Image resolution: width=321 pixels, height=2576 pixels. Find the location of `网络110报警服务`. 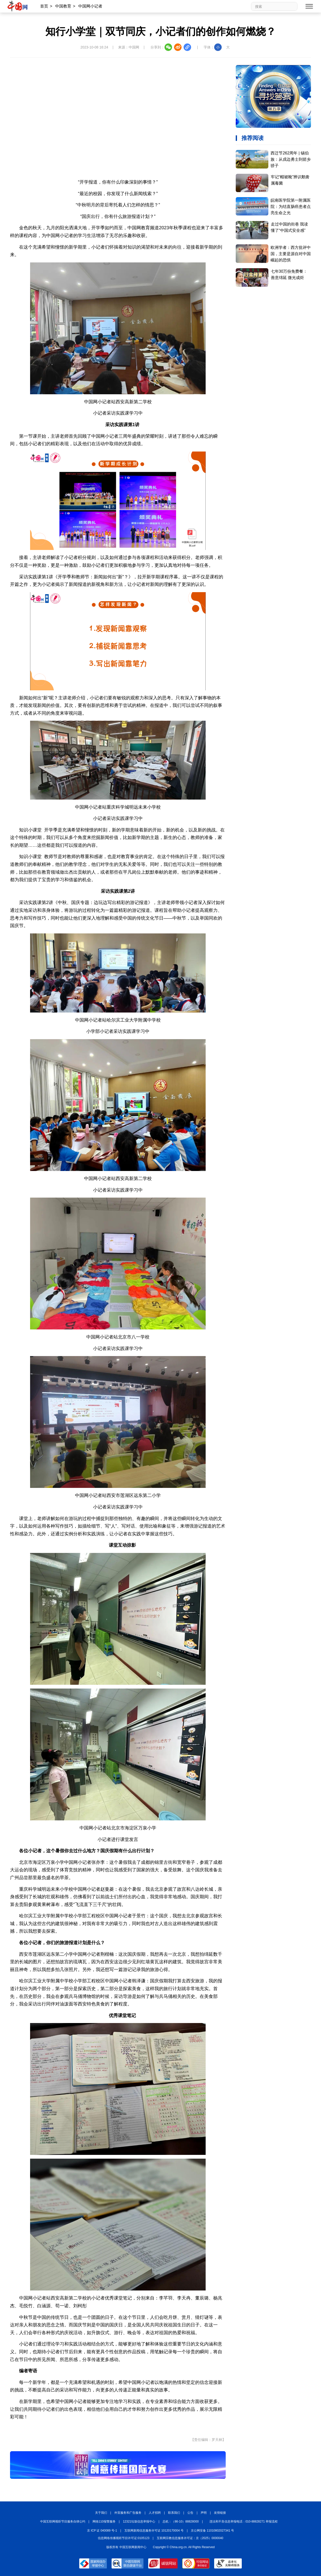

网络110报警服务 is located at coordinates (104, 2521).